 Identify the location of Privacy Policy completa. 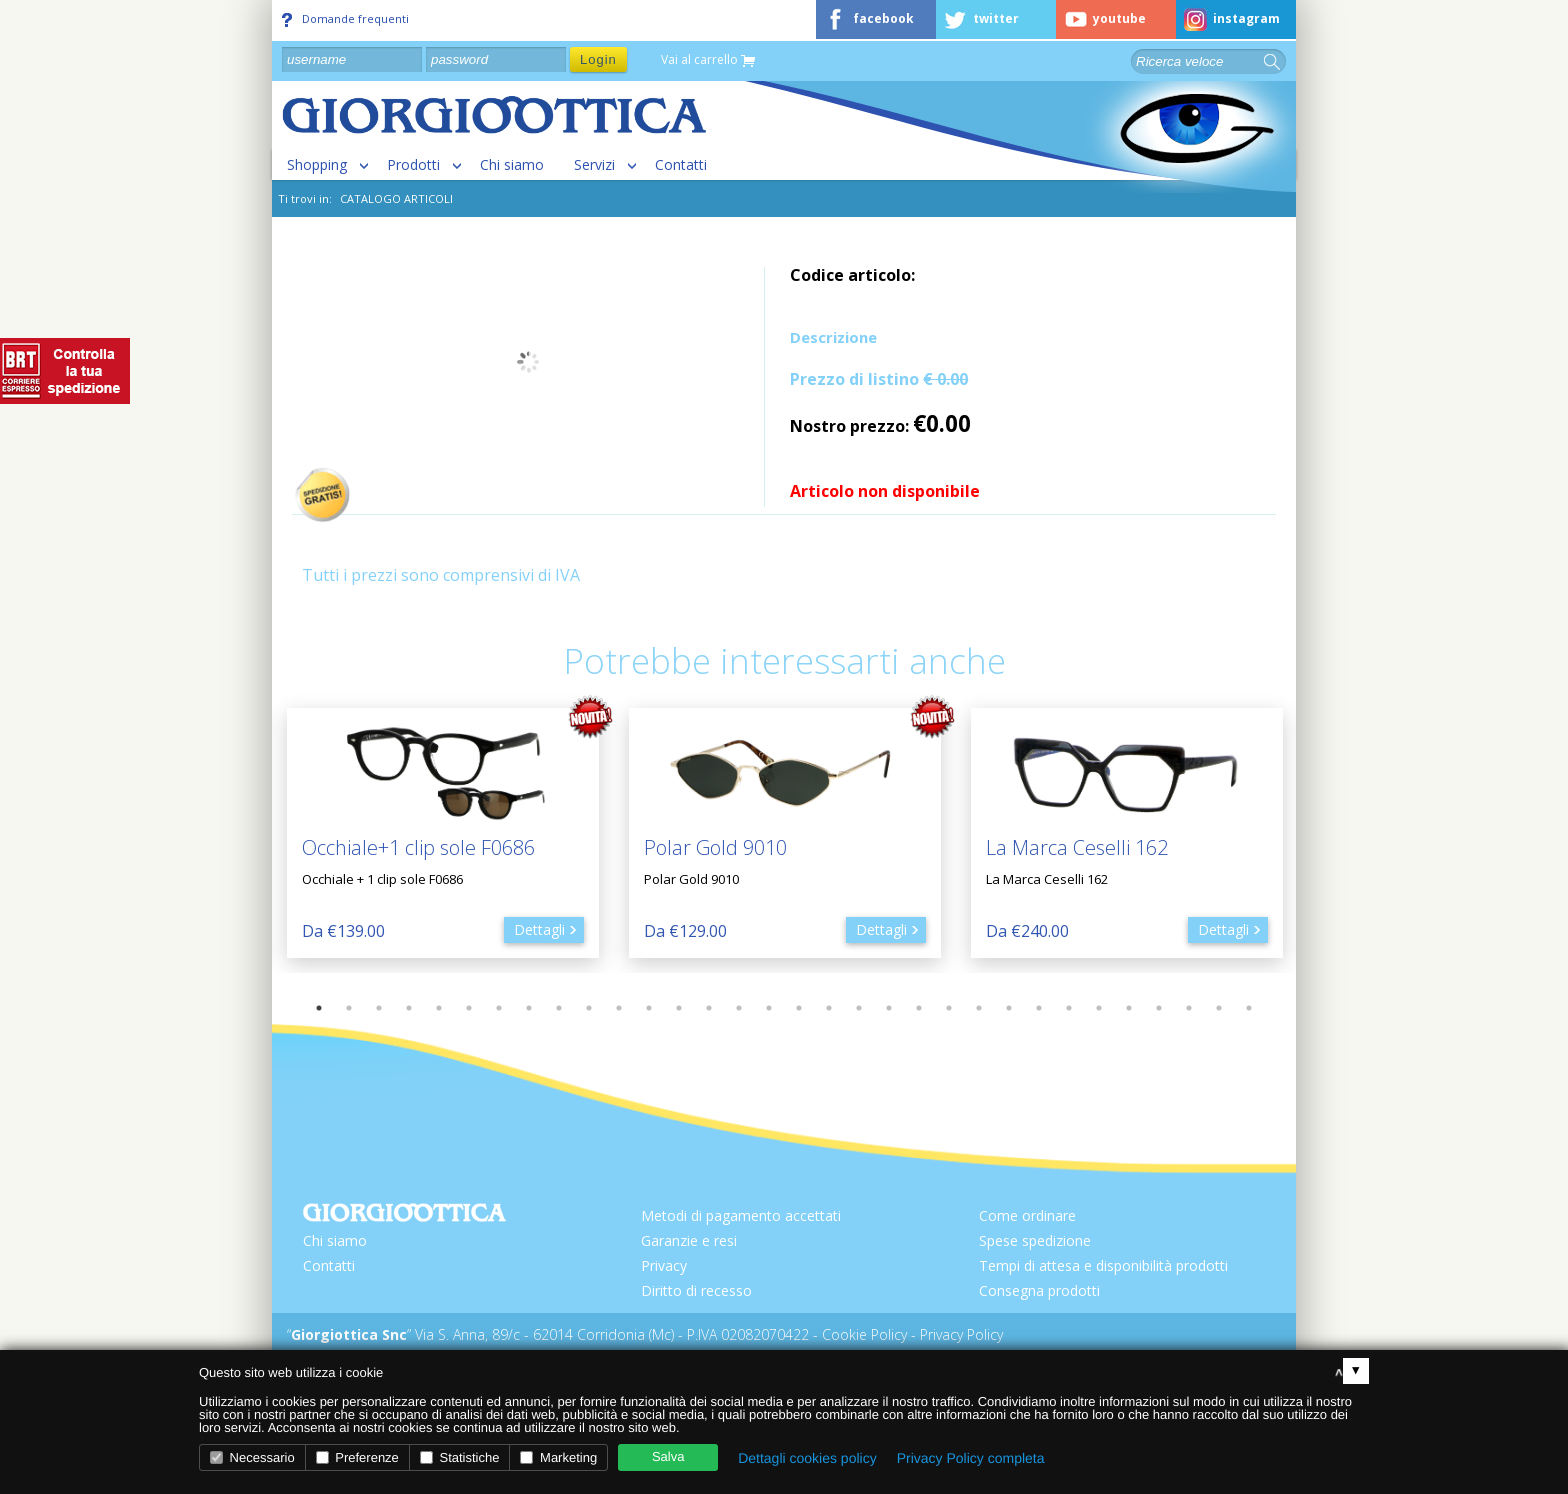
(971, 1458).